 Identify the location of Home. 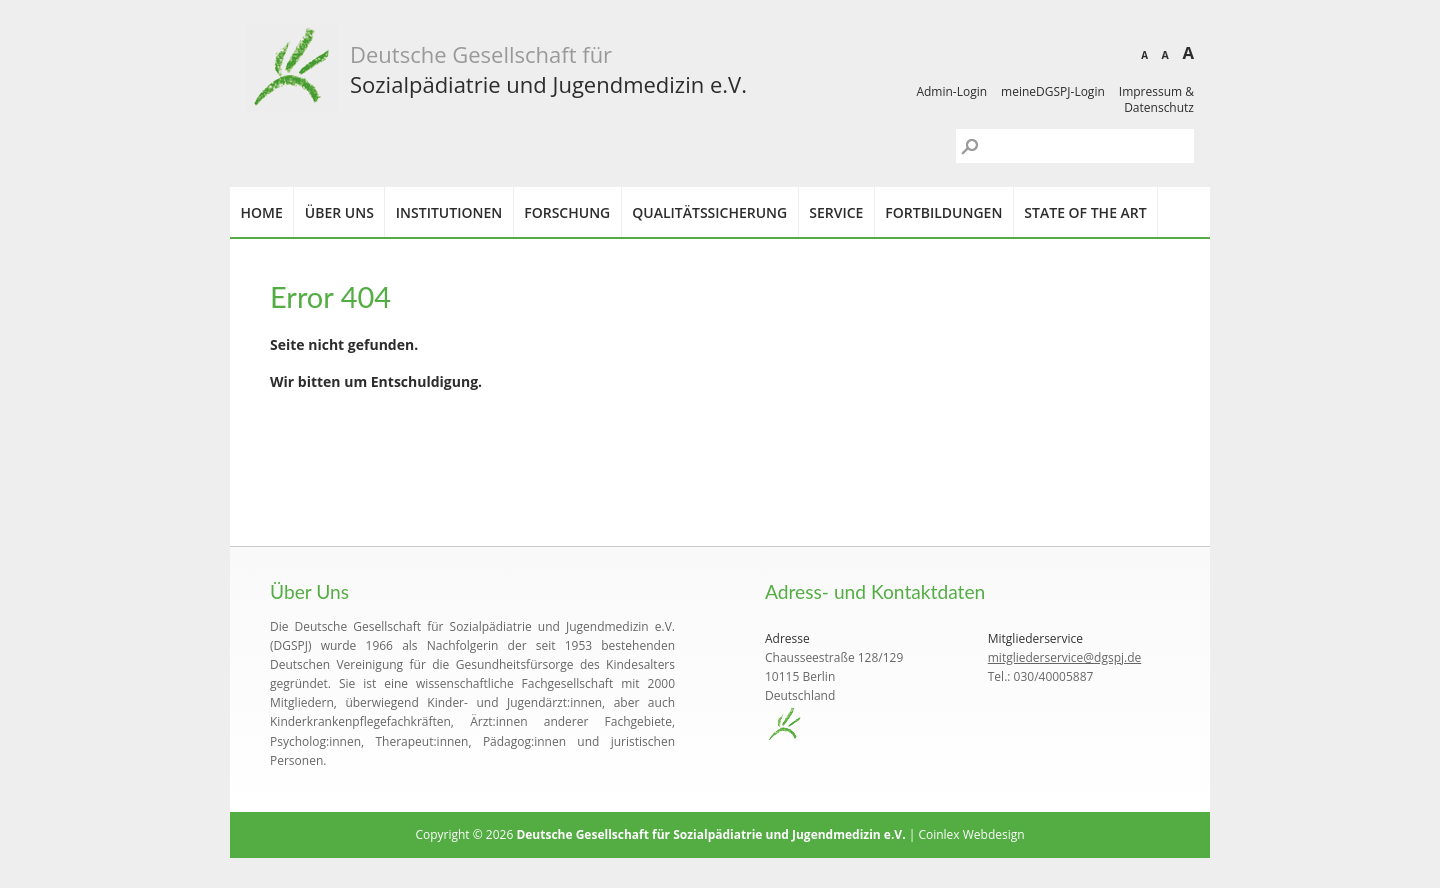
(262, 212).